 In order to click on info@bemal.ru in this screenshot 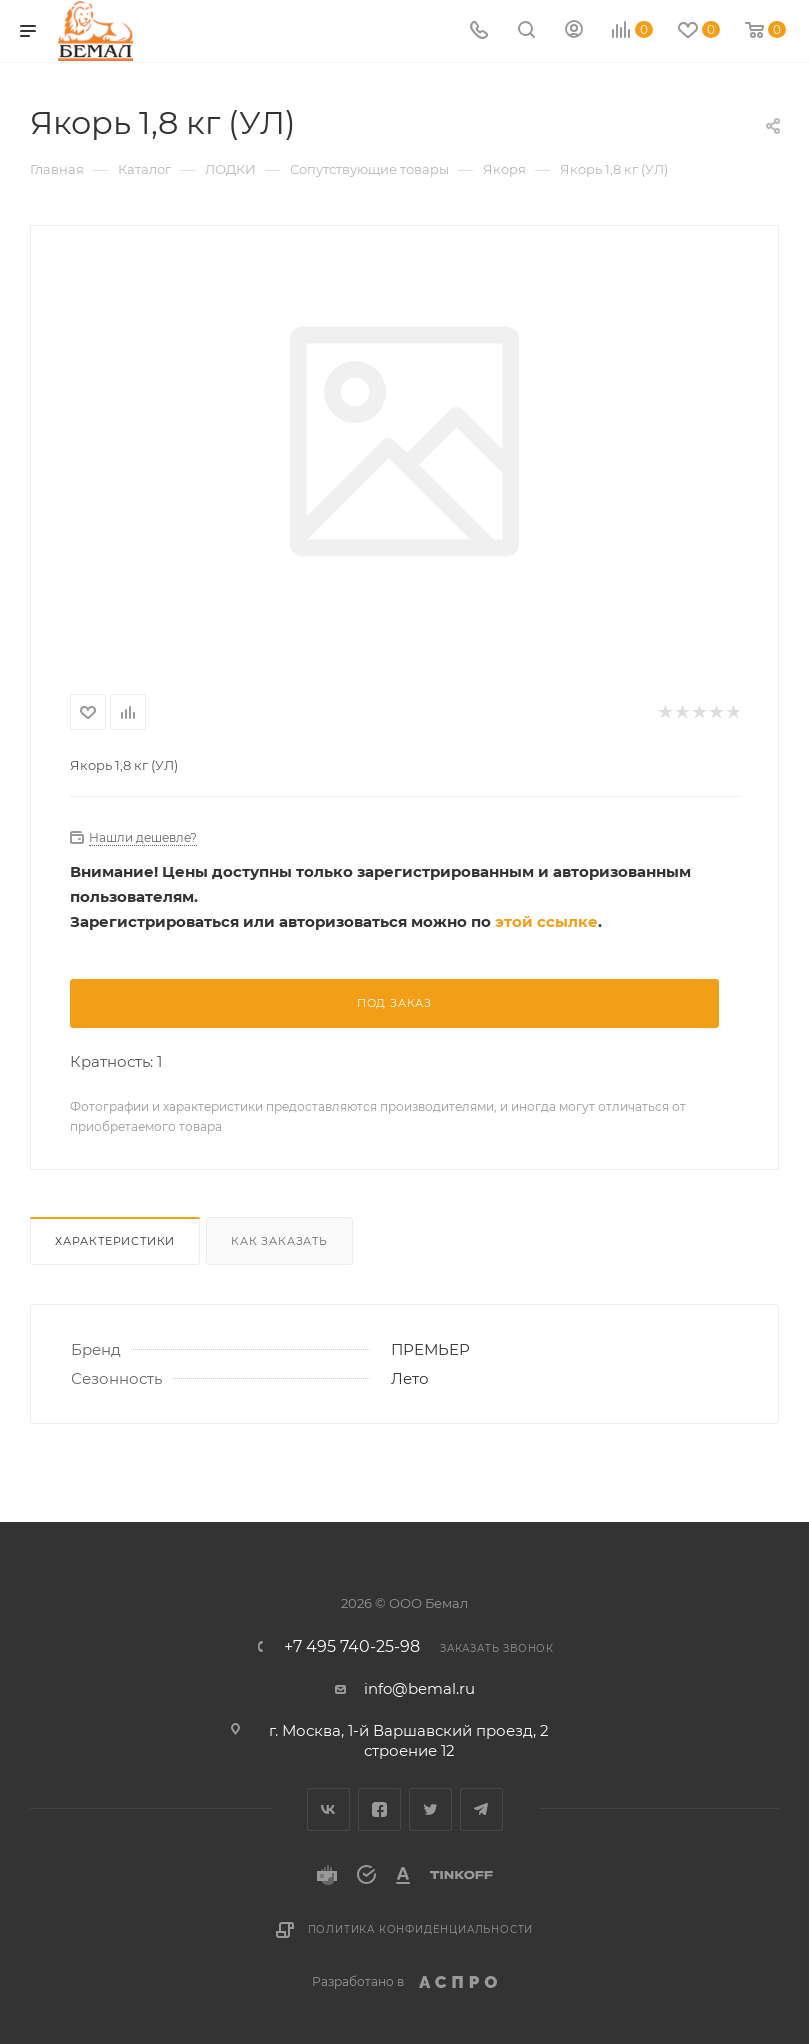, I will do `click(419, 1688)`.